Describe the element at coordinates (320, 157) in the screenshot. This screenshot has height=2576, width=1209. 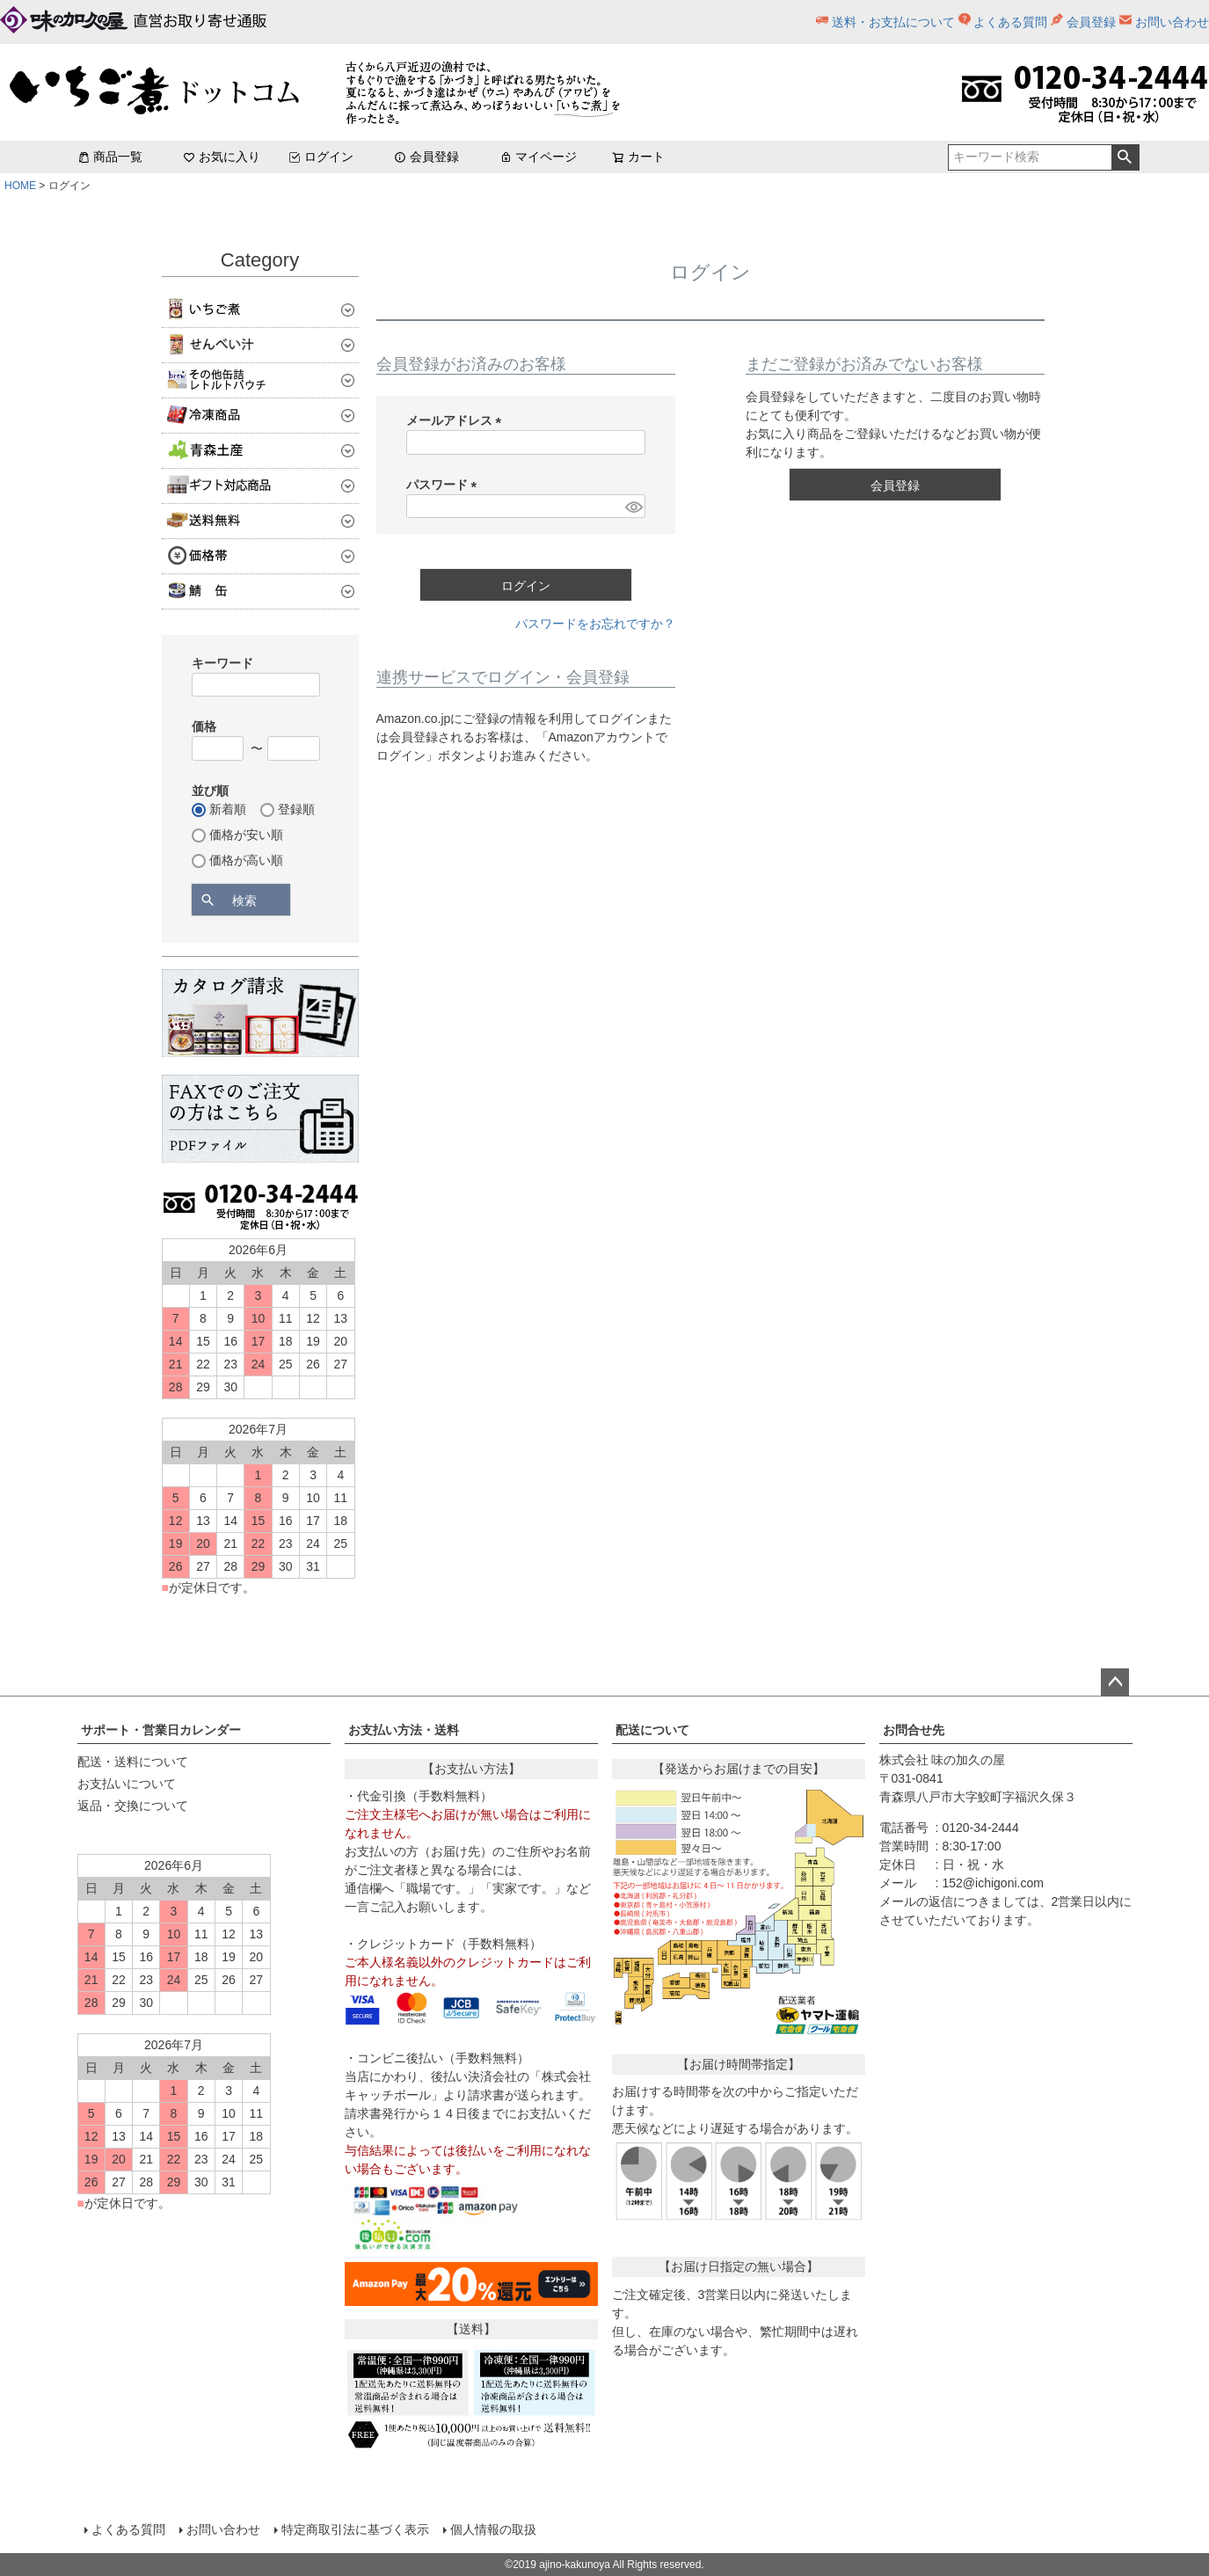
I see `ログイン` at that location.